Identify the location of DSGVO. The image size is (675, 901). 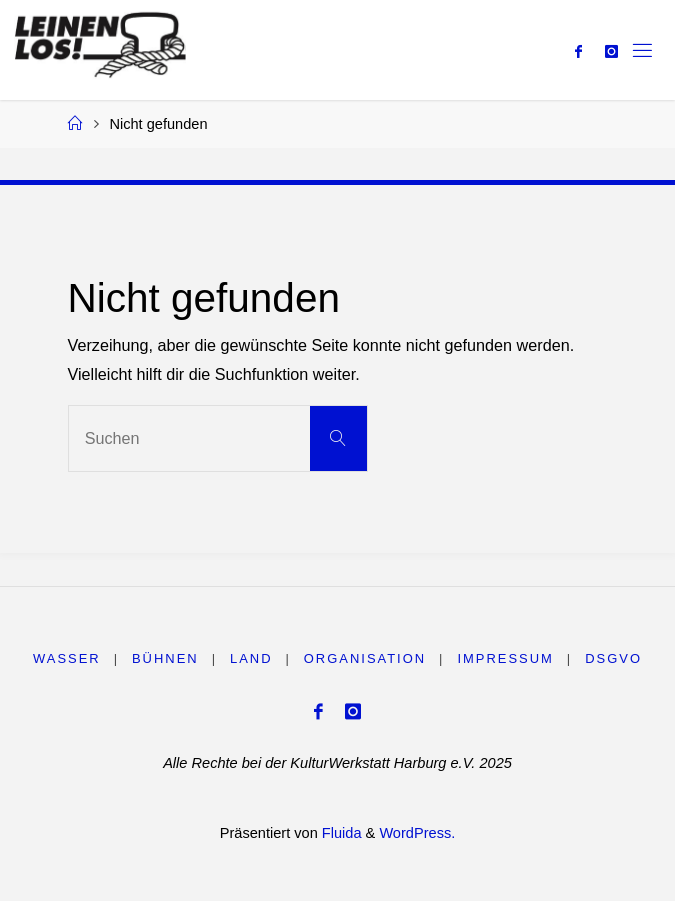
(613, 658).